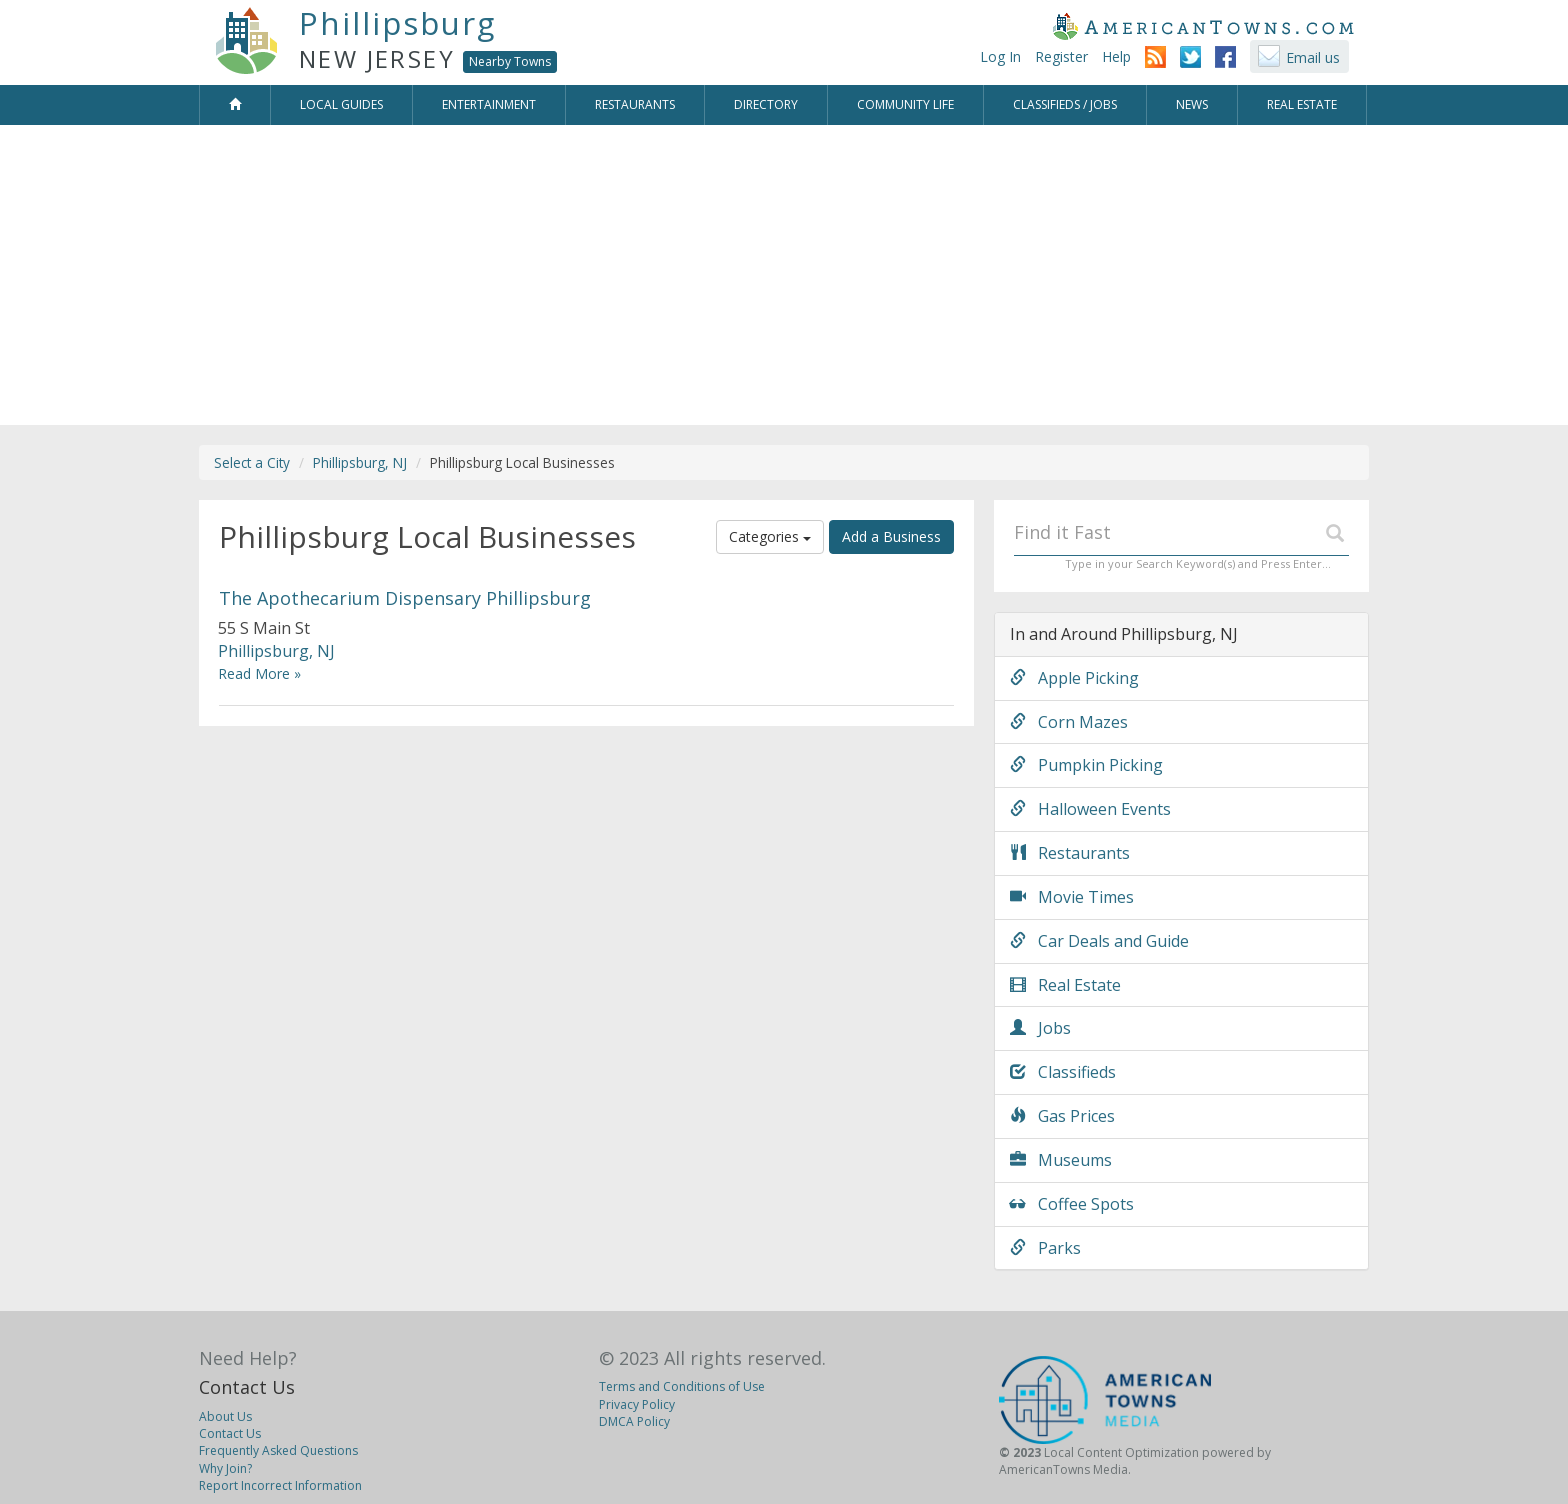  What do you see at coordinates (405, 598) in the screenshot?
I see `The Apothecarium Dispensary Phillipsburg` at bounding box center [405, 598].